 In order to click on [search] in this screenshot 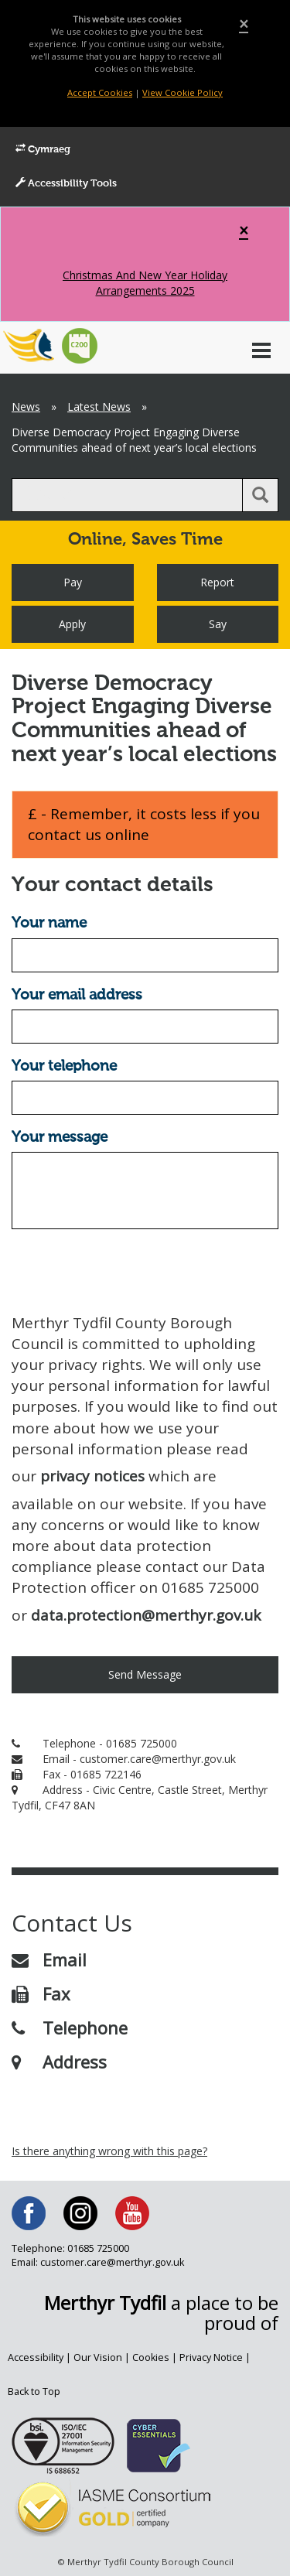, I will do `click(127, 495)`.